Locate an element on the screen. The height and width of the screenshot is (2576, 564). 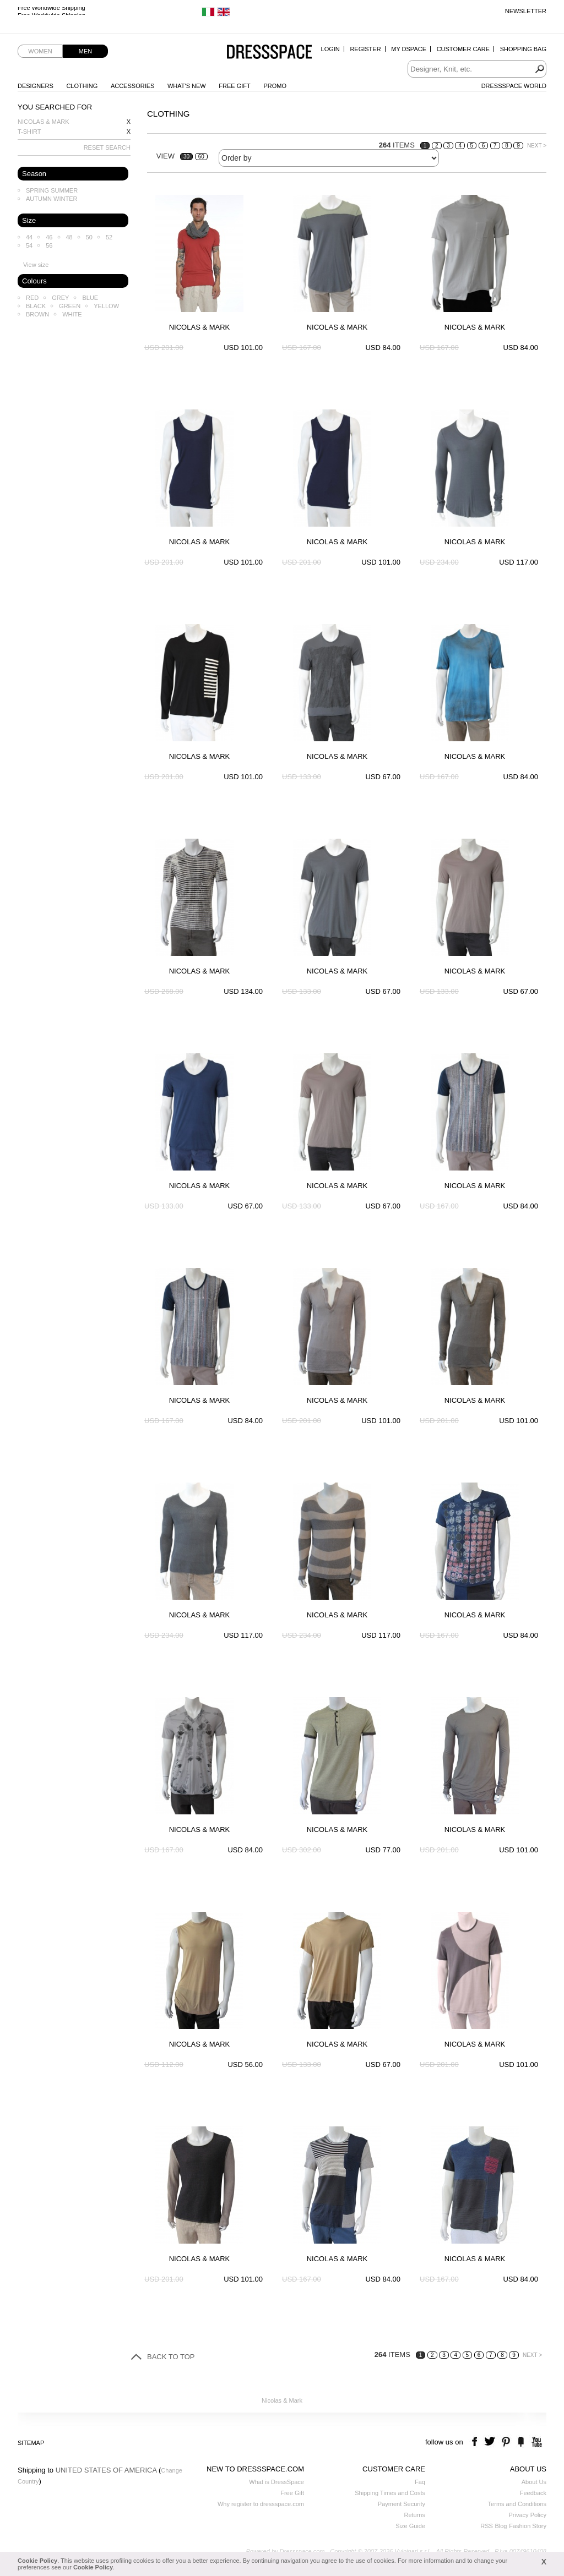
Promo is located at coordinates (274, 86).